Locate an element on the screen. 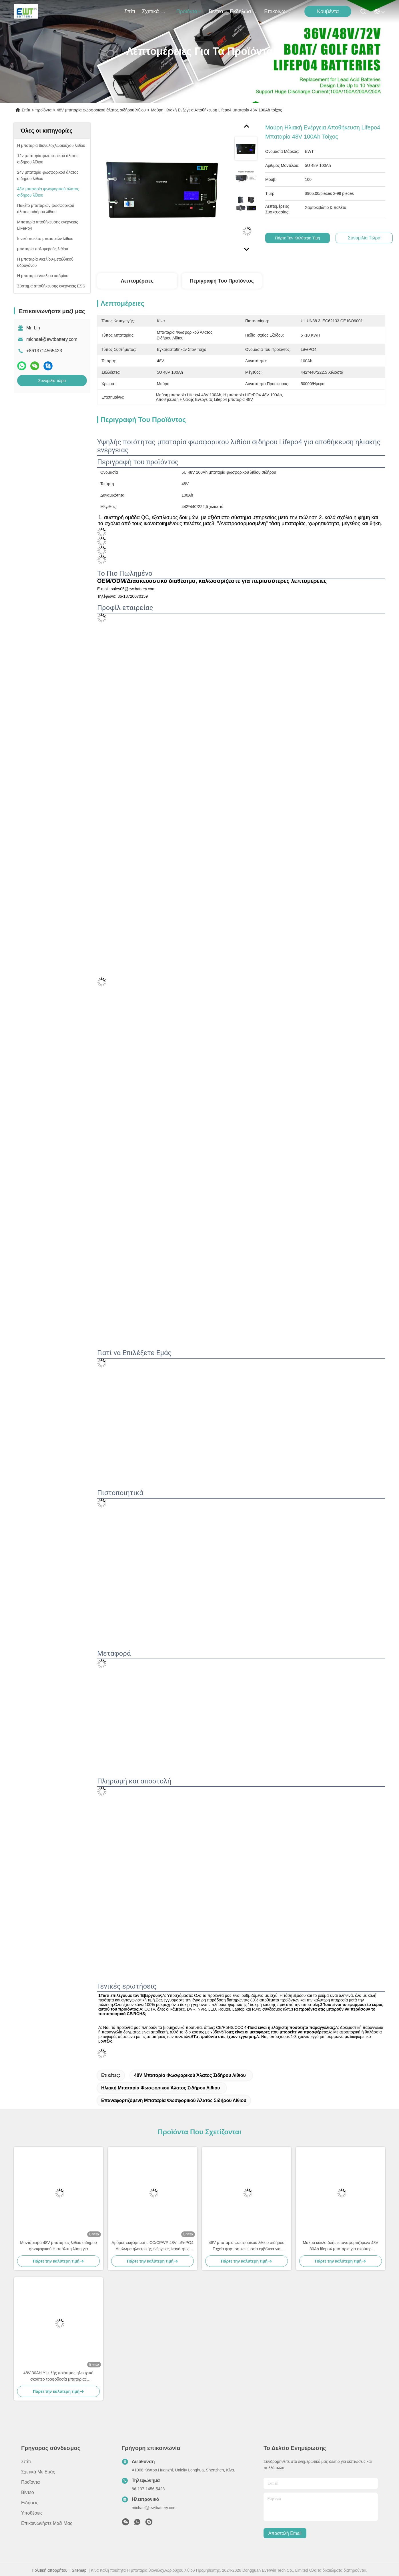 Image resolution: width=399 pixels, height=2576 pixels. Sitemap is located at coordinates (79, 2561).